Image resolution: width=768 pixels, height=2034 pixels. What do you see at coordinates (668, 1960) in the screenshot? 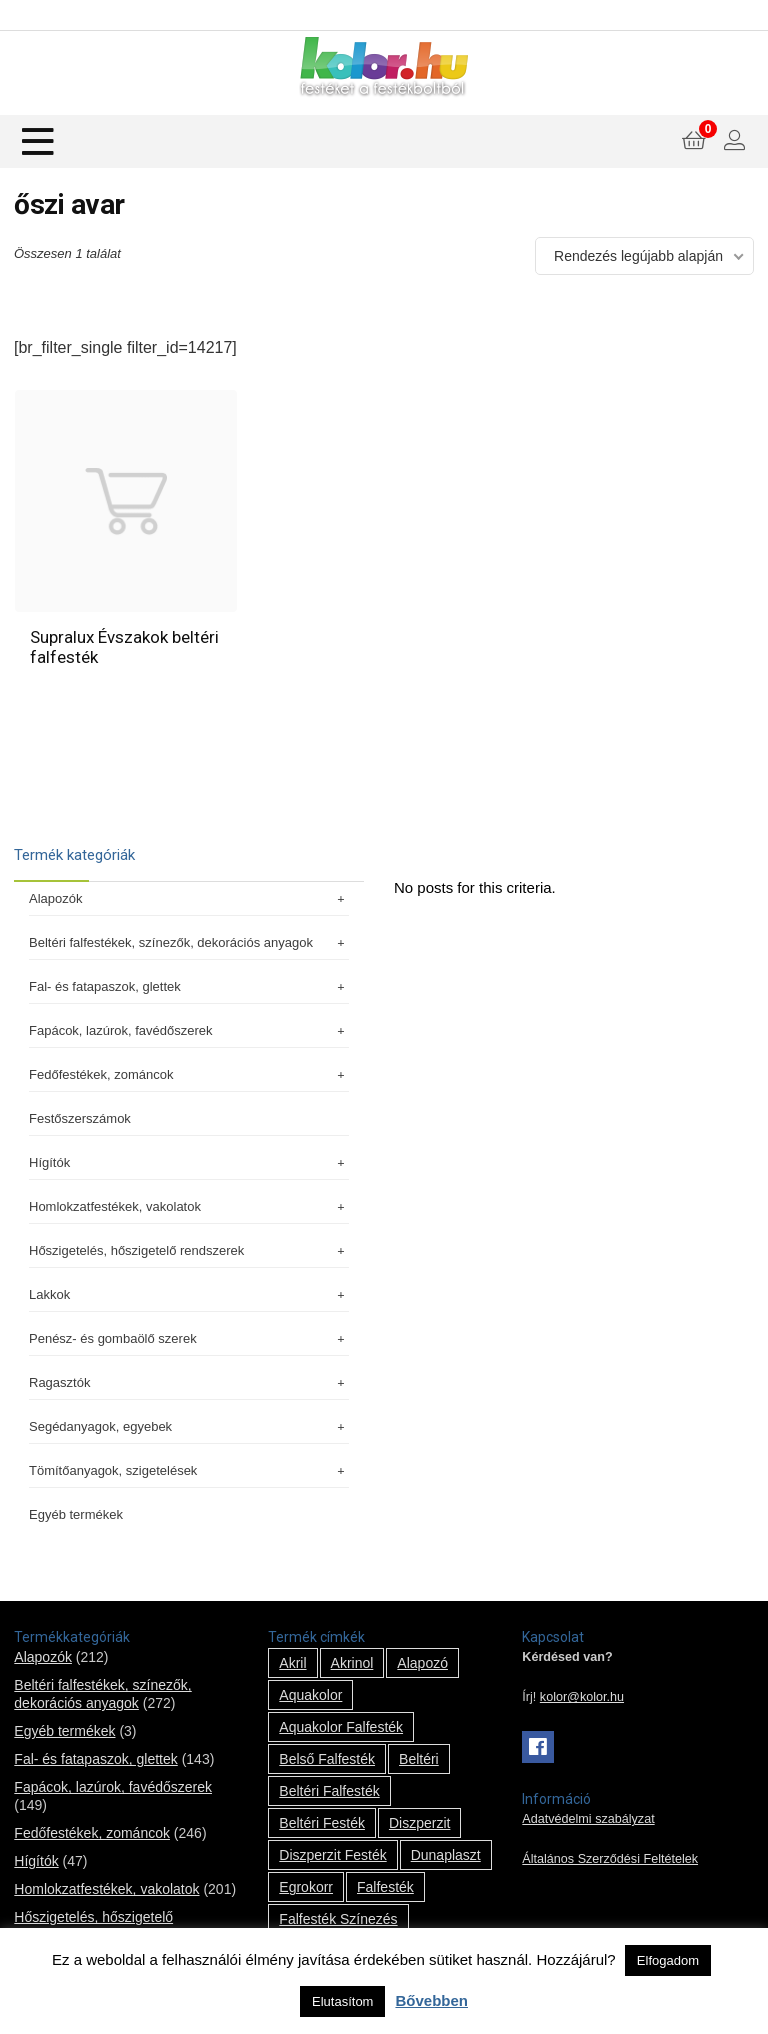
I see `Elfogadom [button]` at bounding box center [668, 1960].